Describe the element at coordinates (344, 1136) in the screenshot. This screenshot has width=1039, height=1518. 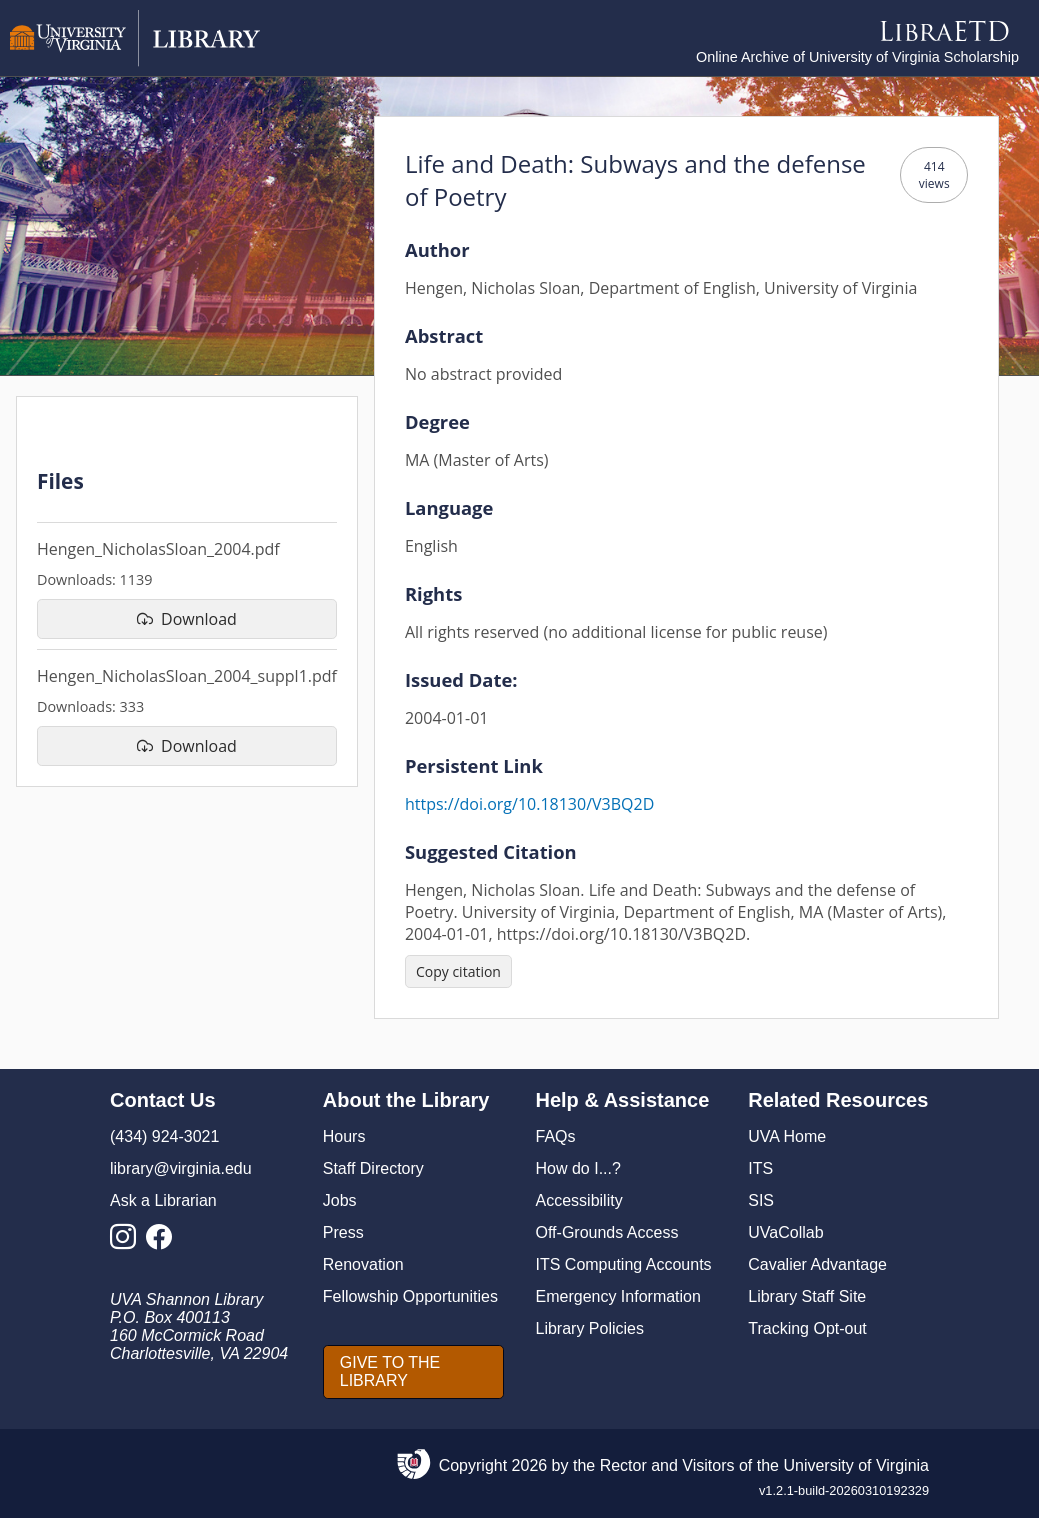
I see `Hours` at that location.